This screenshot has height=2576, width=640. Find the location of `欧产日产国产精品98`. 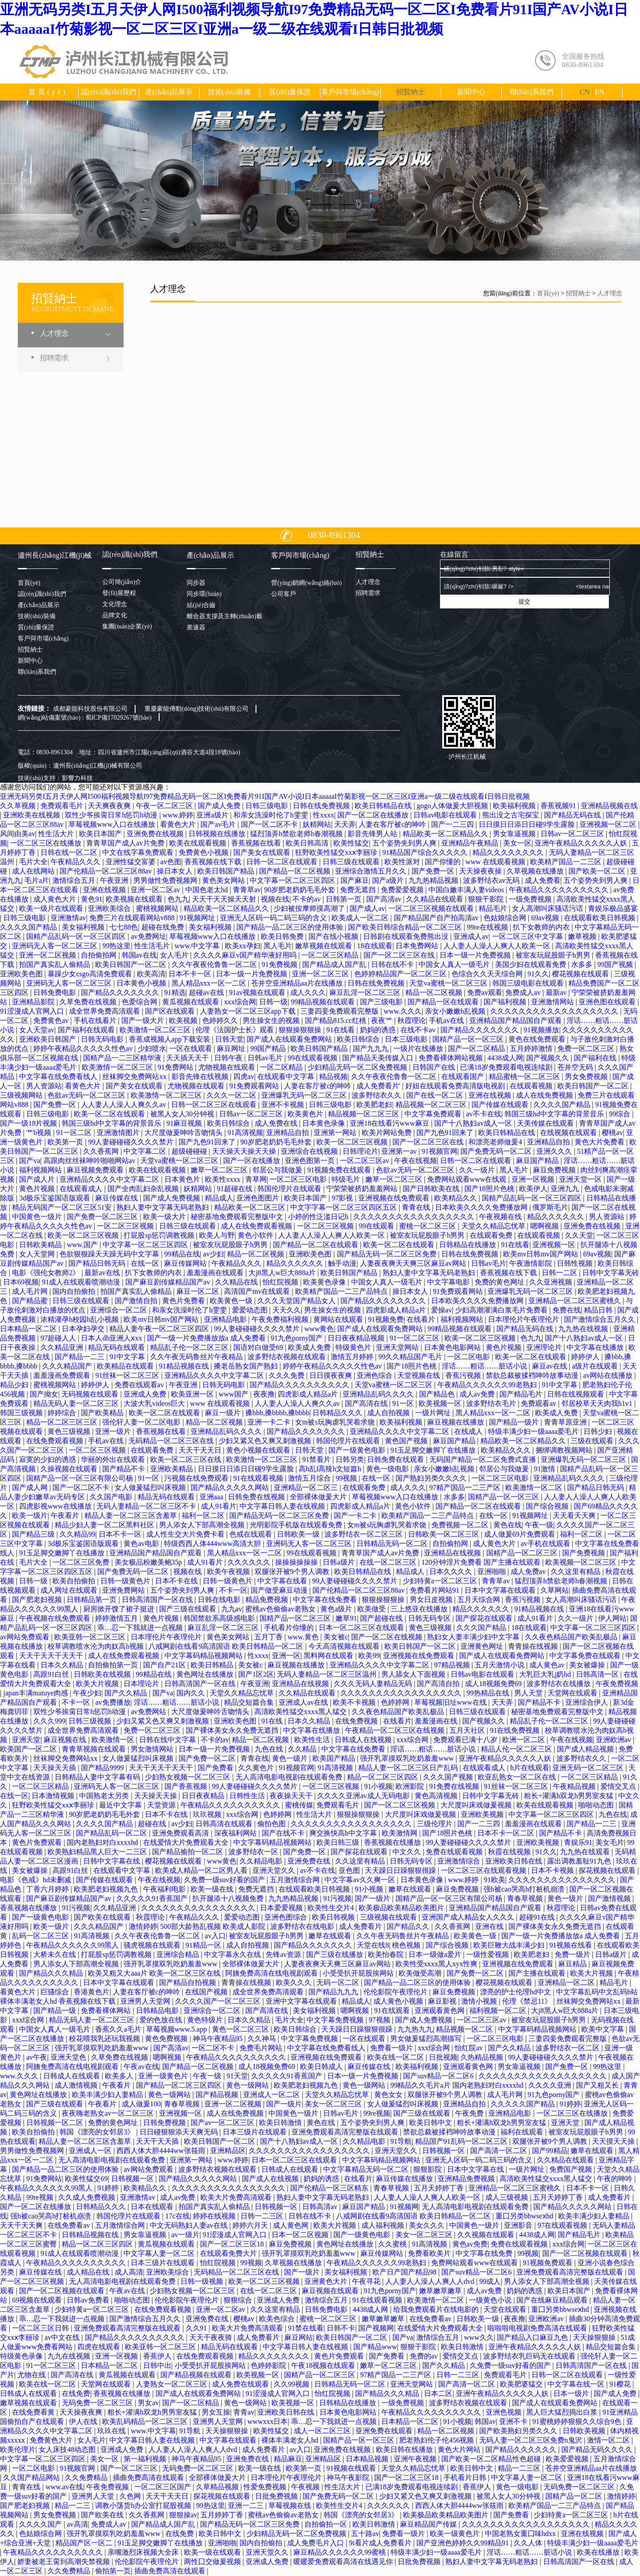

欧产日产国产精品98 is located at coordinates (405, 2272).